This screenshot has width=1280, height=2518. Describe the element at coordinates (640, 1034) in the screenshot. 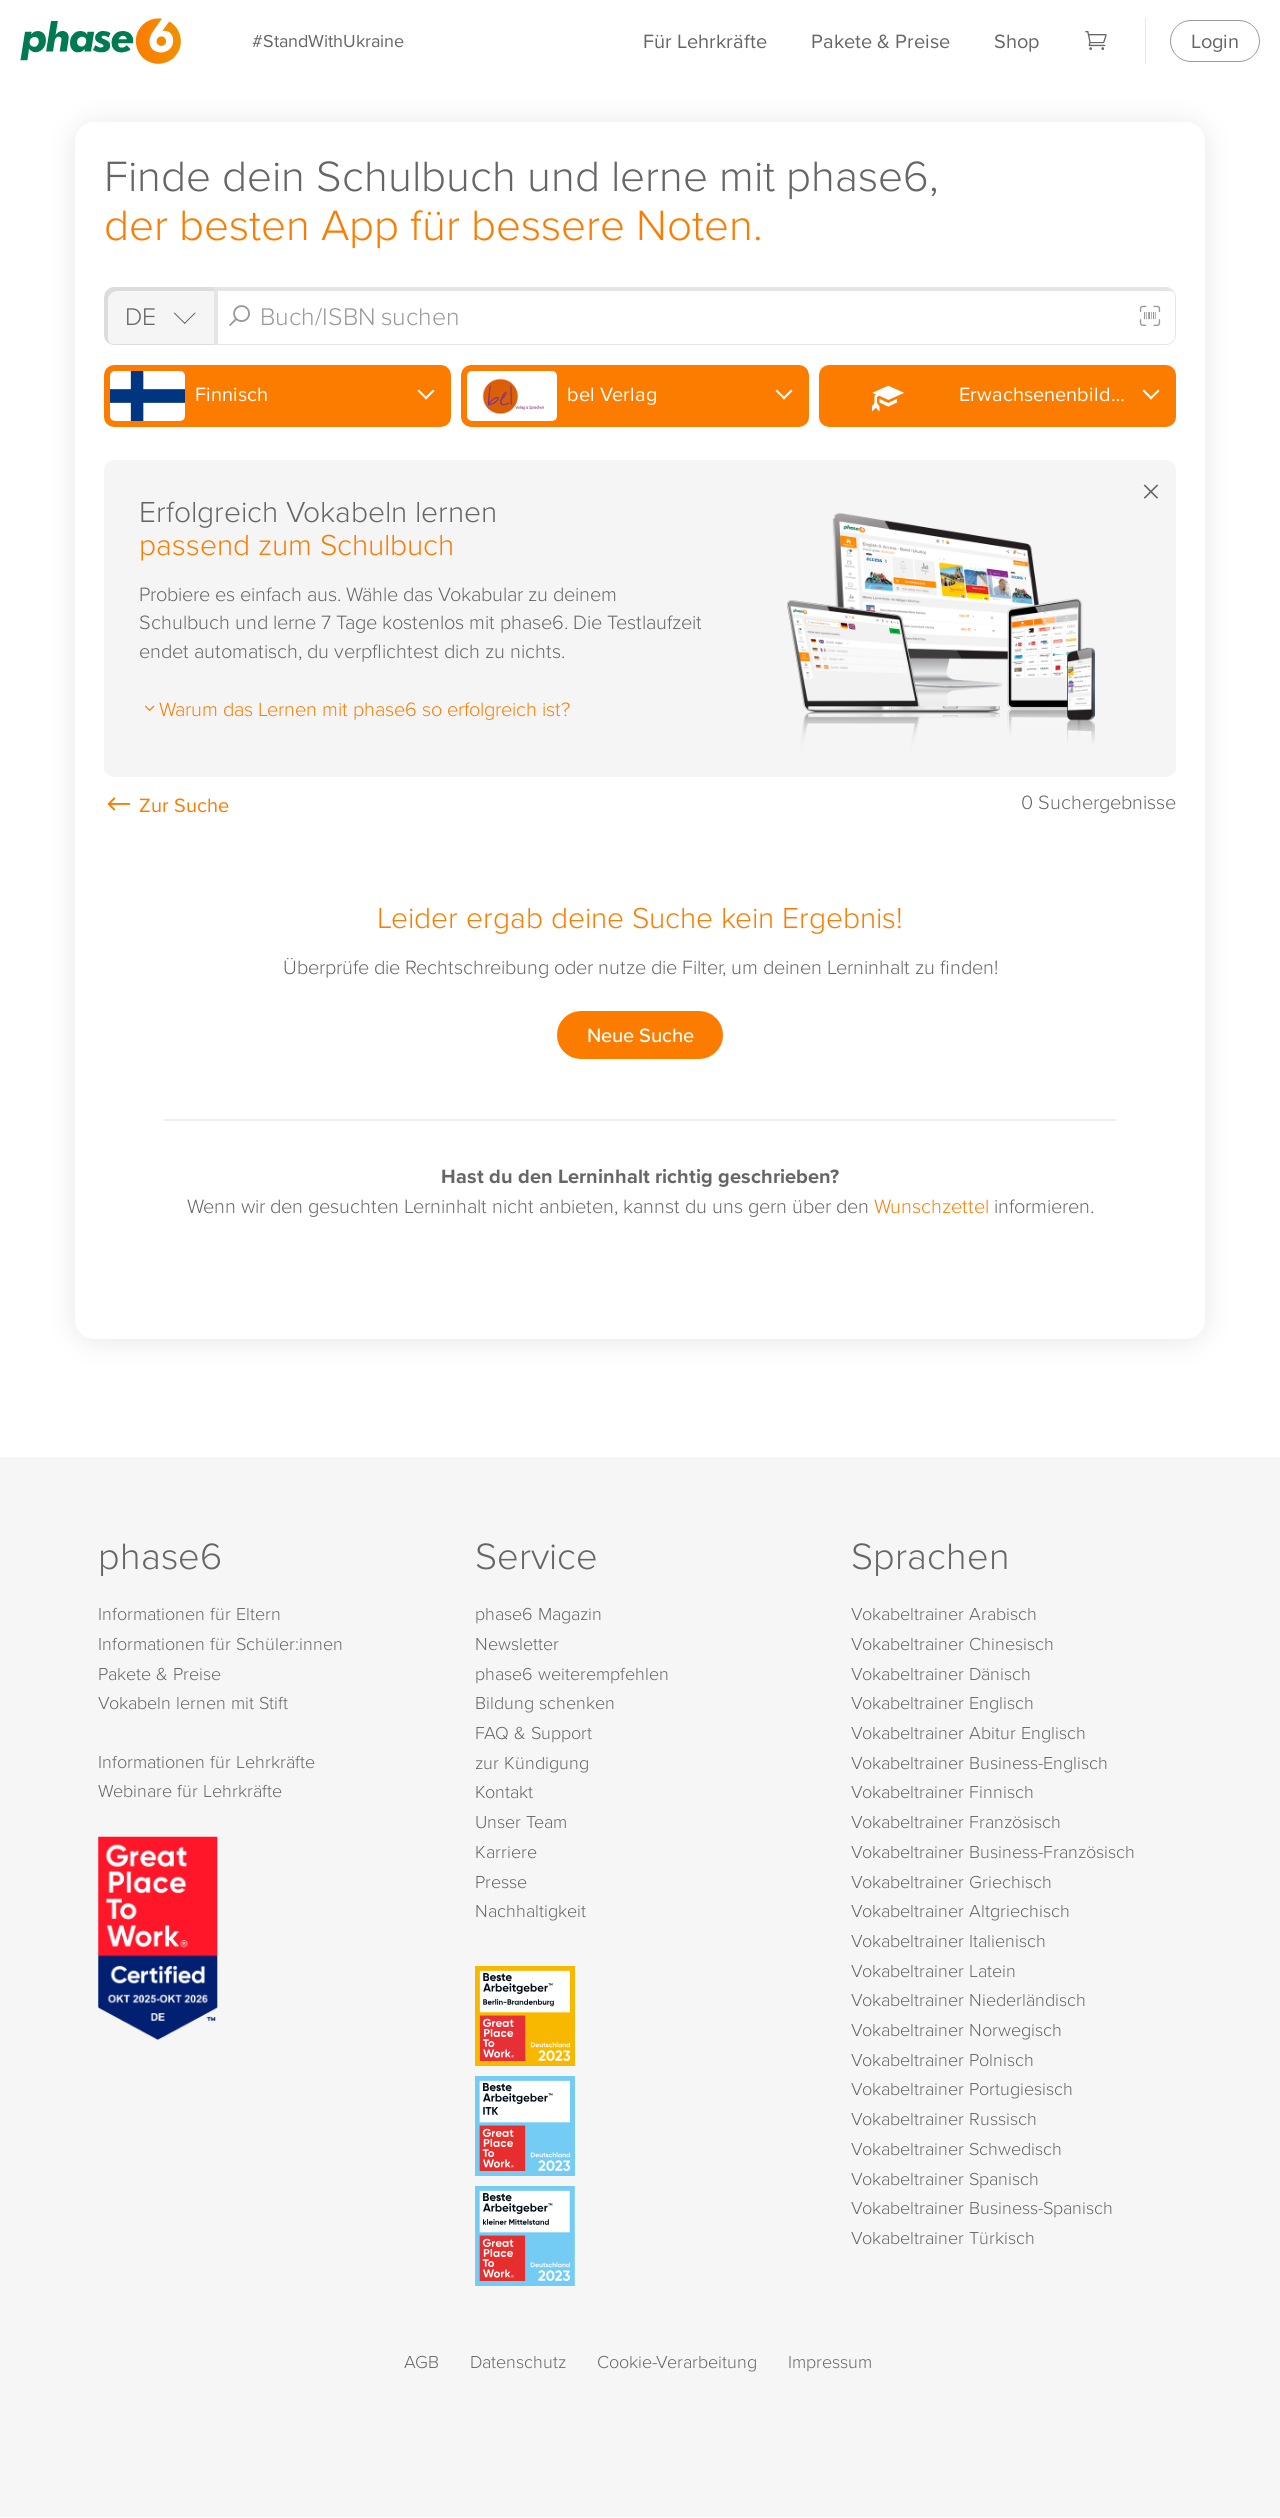

I see `Neue Suche` at that location.